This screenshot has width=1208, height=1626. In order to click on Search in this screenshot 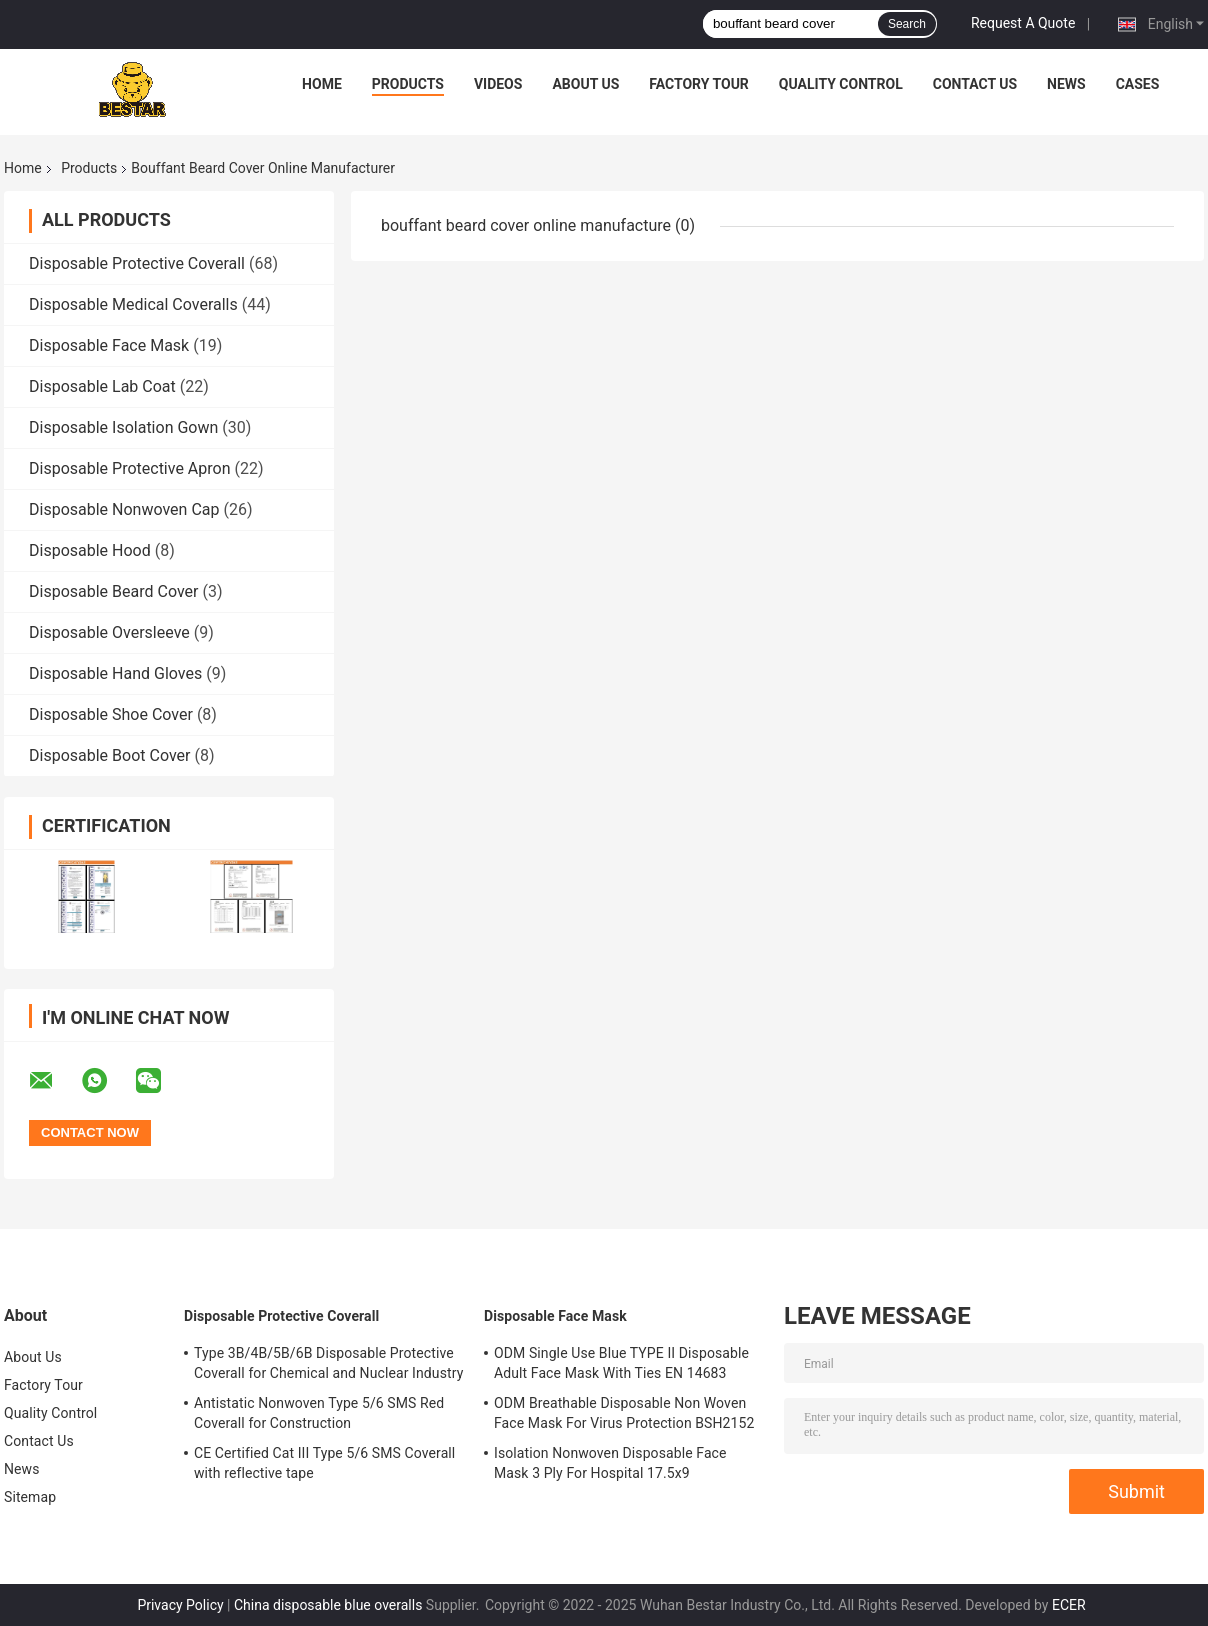, I will do `click(907, 24)`.